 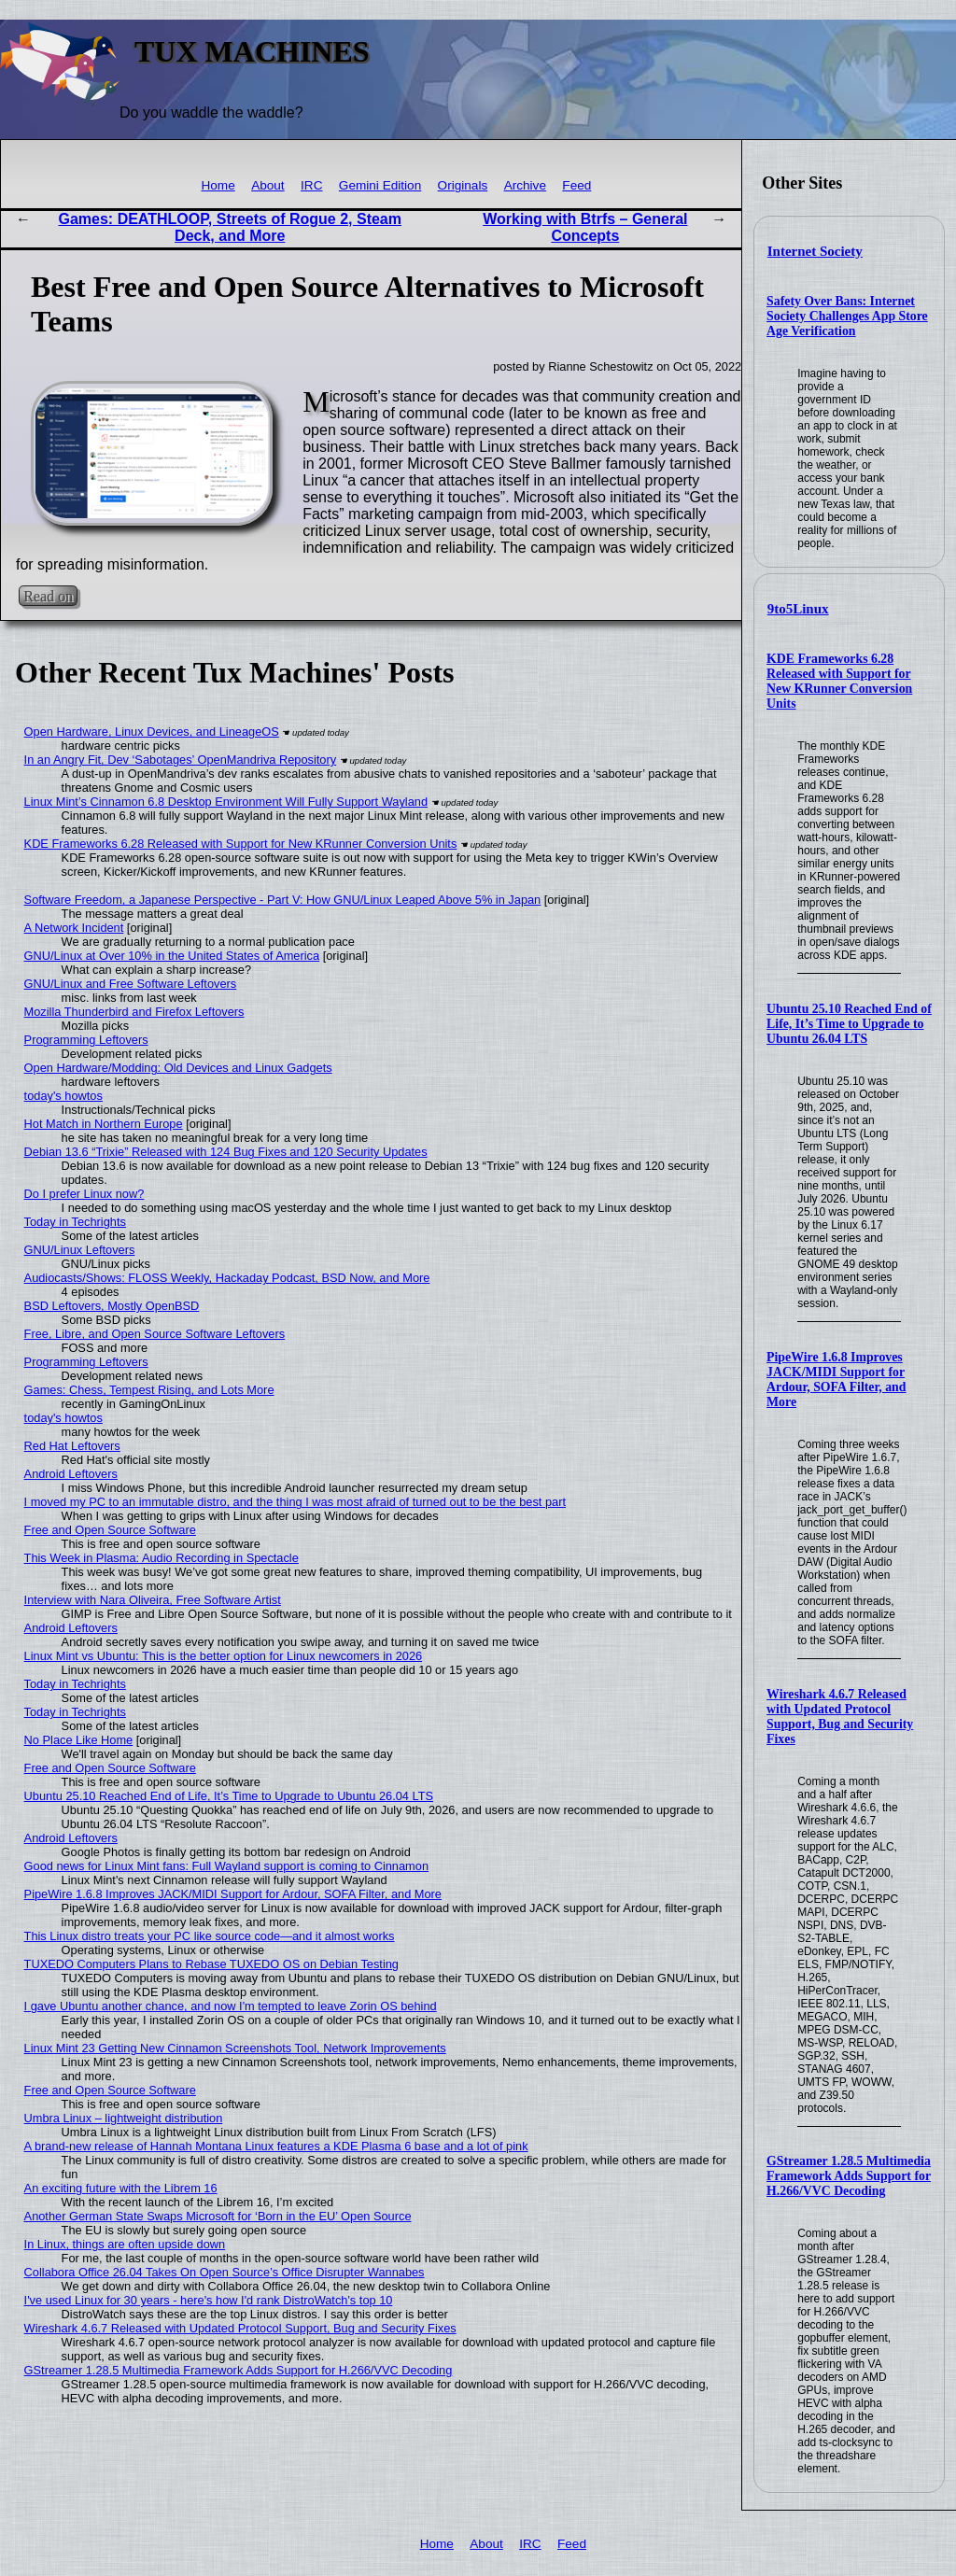 I want to click on 9to5Linux, so click(x=798, y=608).